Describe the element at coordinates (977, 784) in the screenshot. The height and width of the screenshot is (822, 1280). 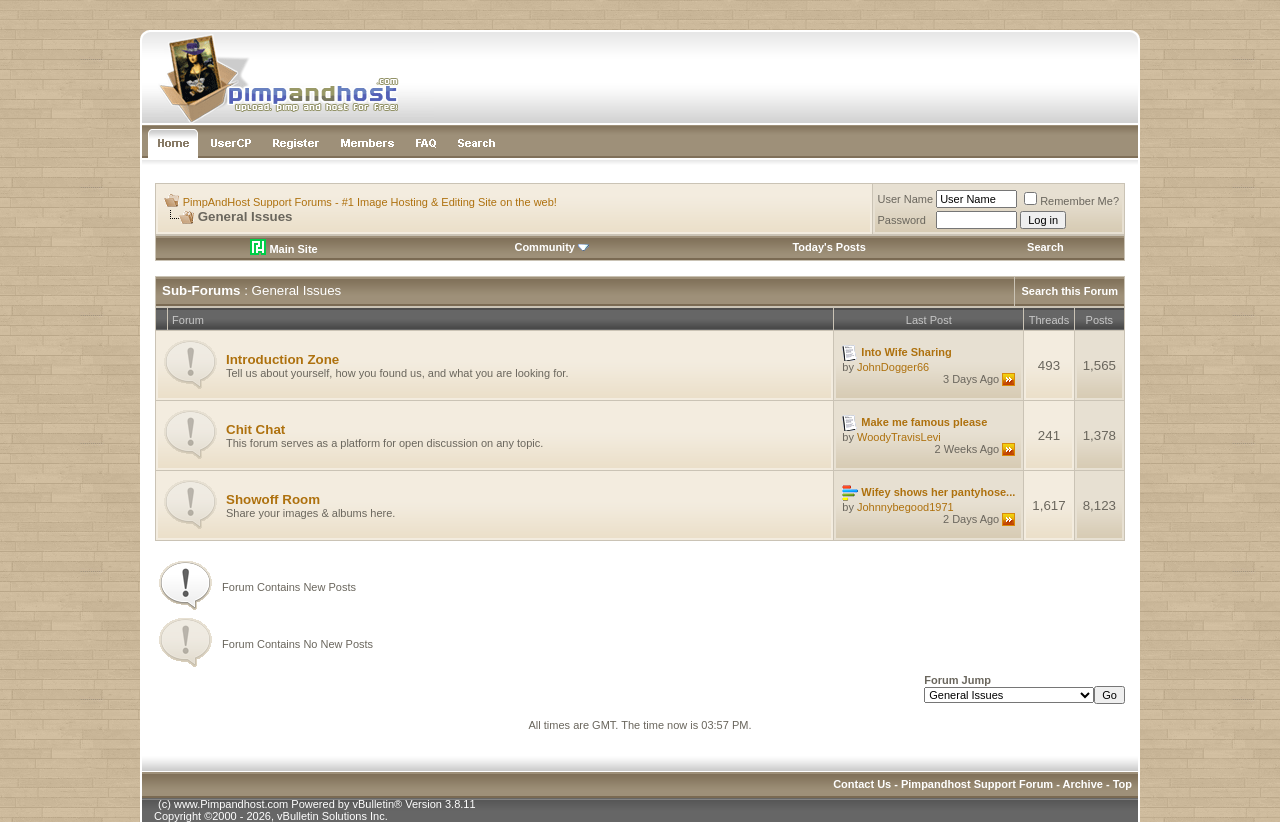
I see `Pimpandhost Support Forum` at that location.